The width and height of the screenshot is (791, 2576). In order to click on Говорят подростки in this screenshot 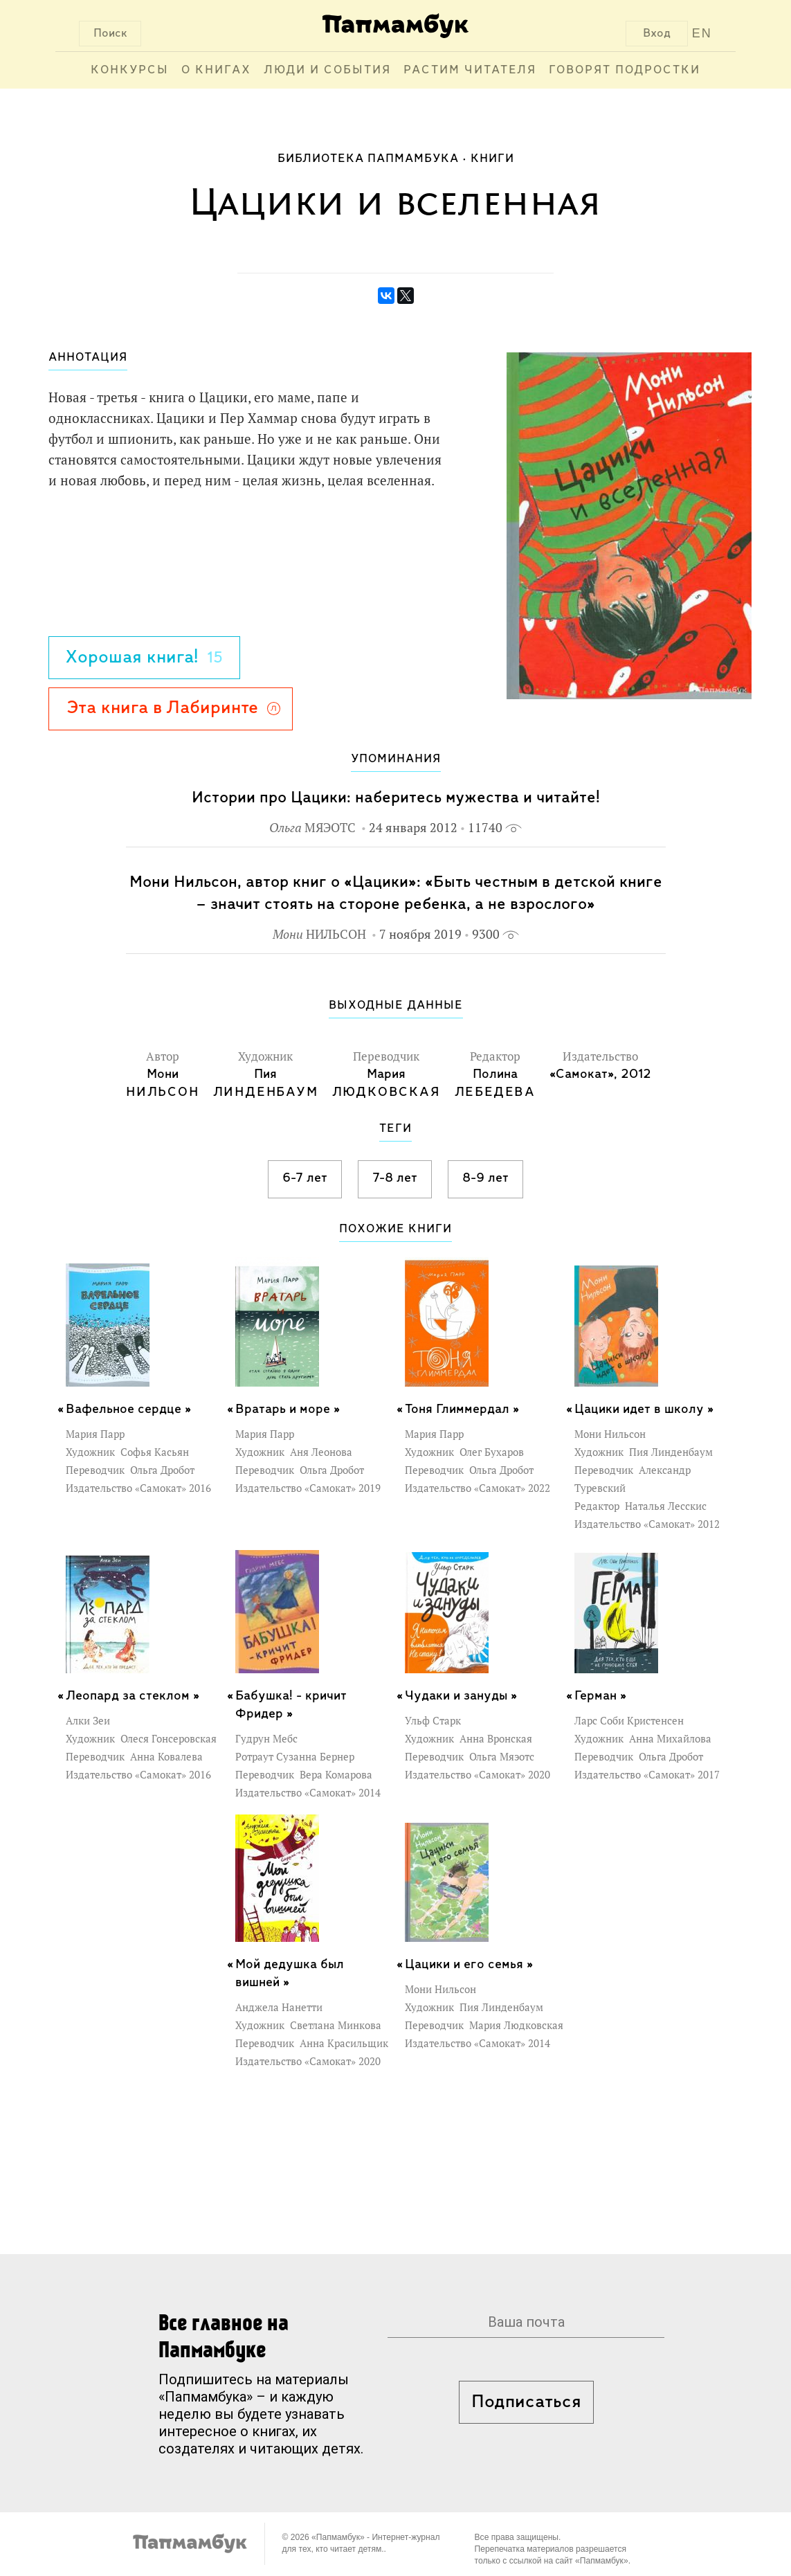, I will do `click(624, 70)`.